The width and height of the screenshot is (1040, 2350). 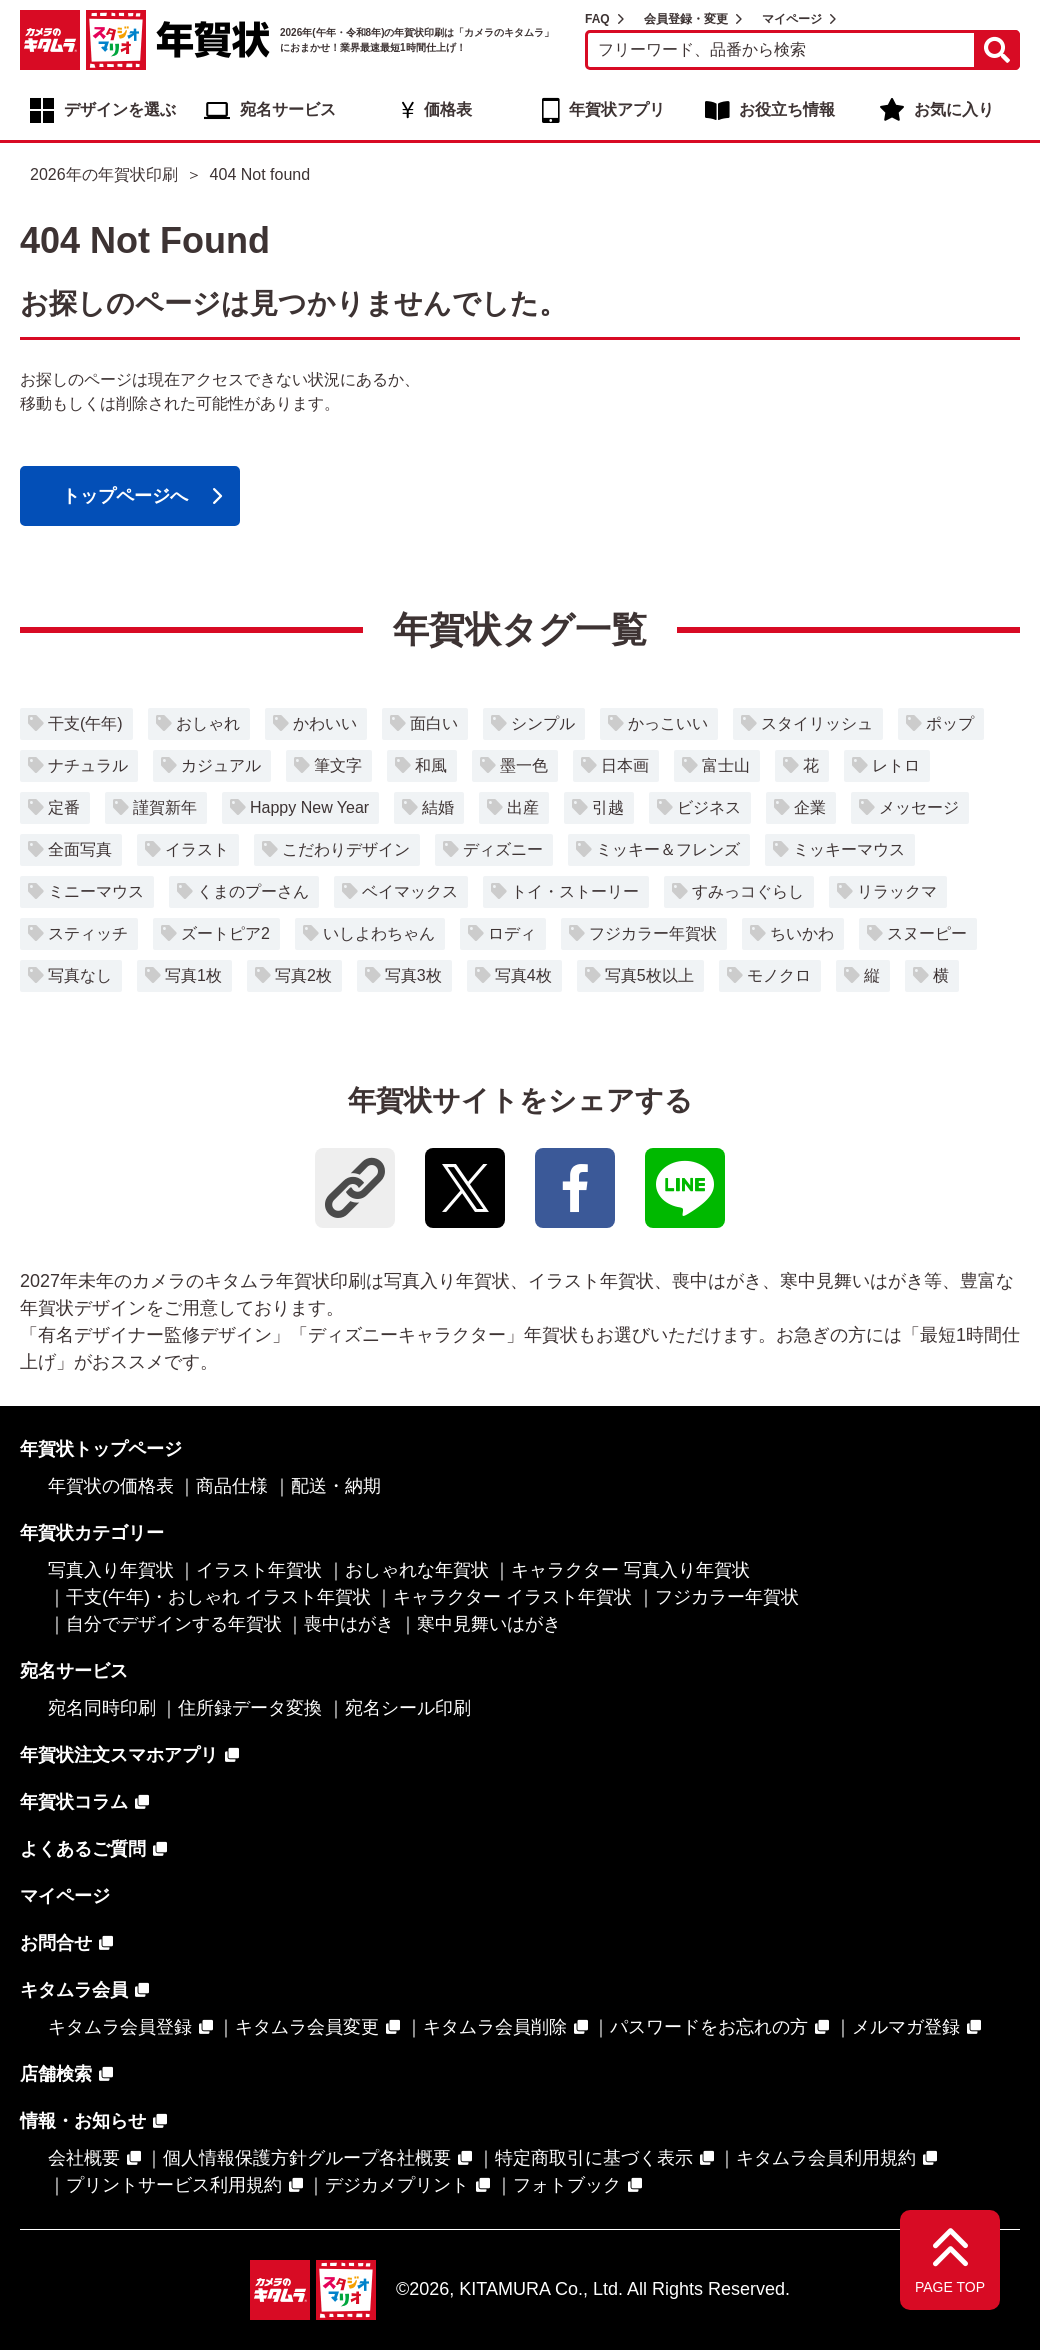 I want to click on ミニーマウス, so click(x=96, y=891).